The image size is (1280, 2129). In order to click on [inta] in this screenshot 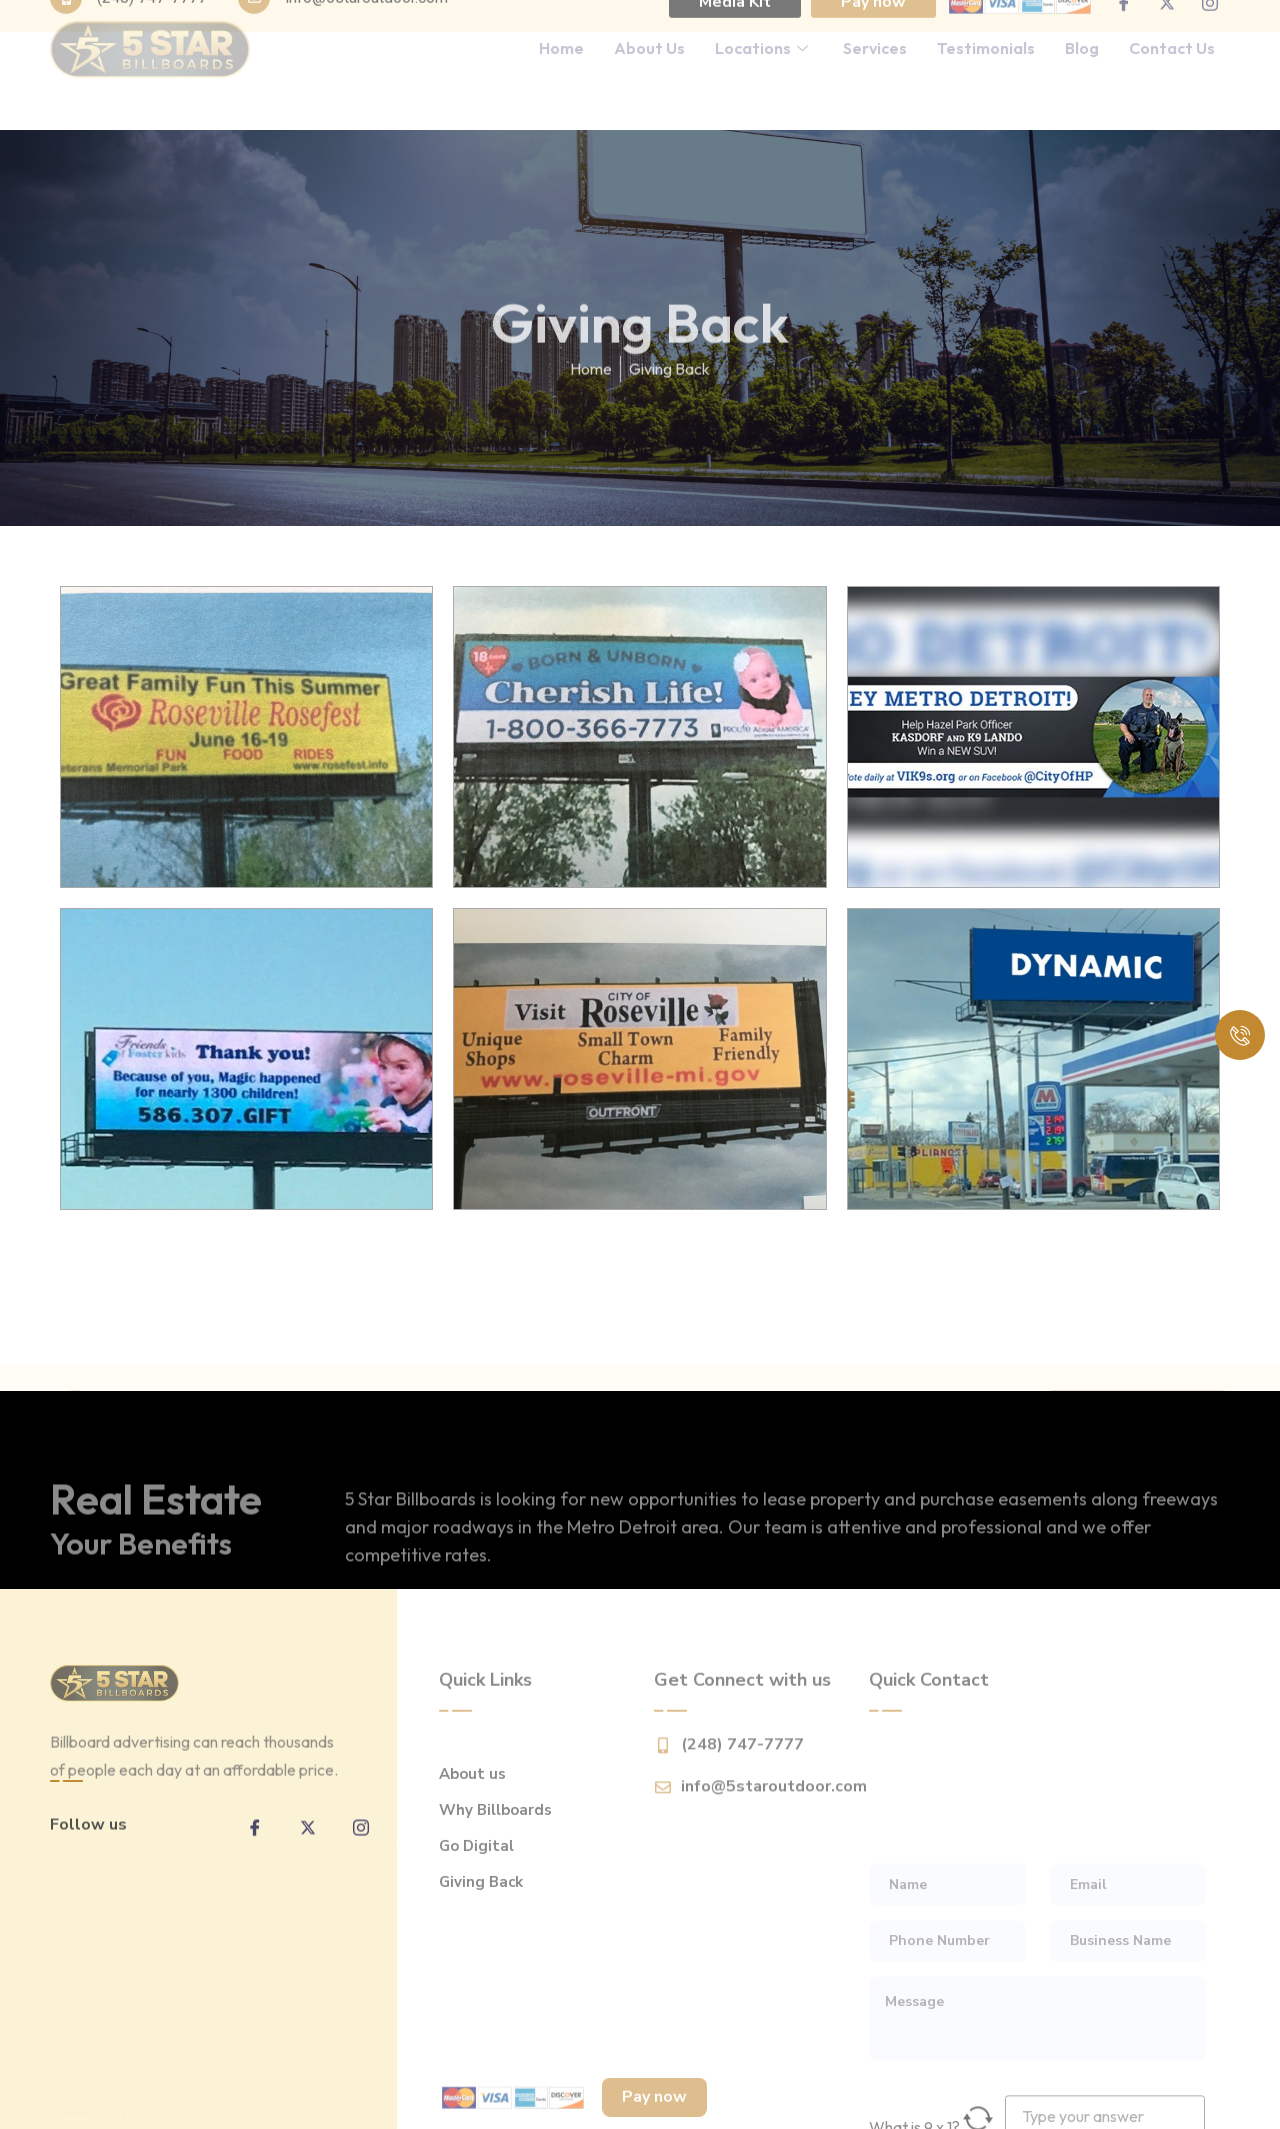, I will do `click(361, 1849)`.